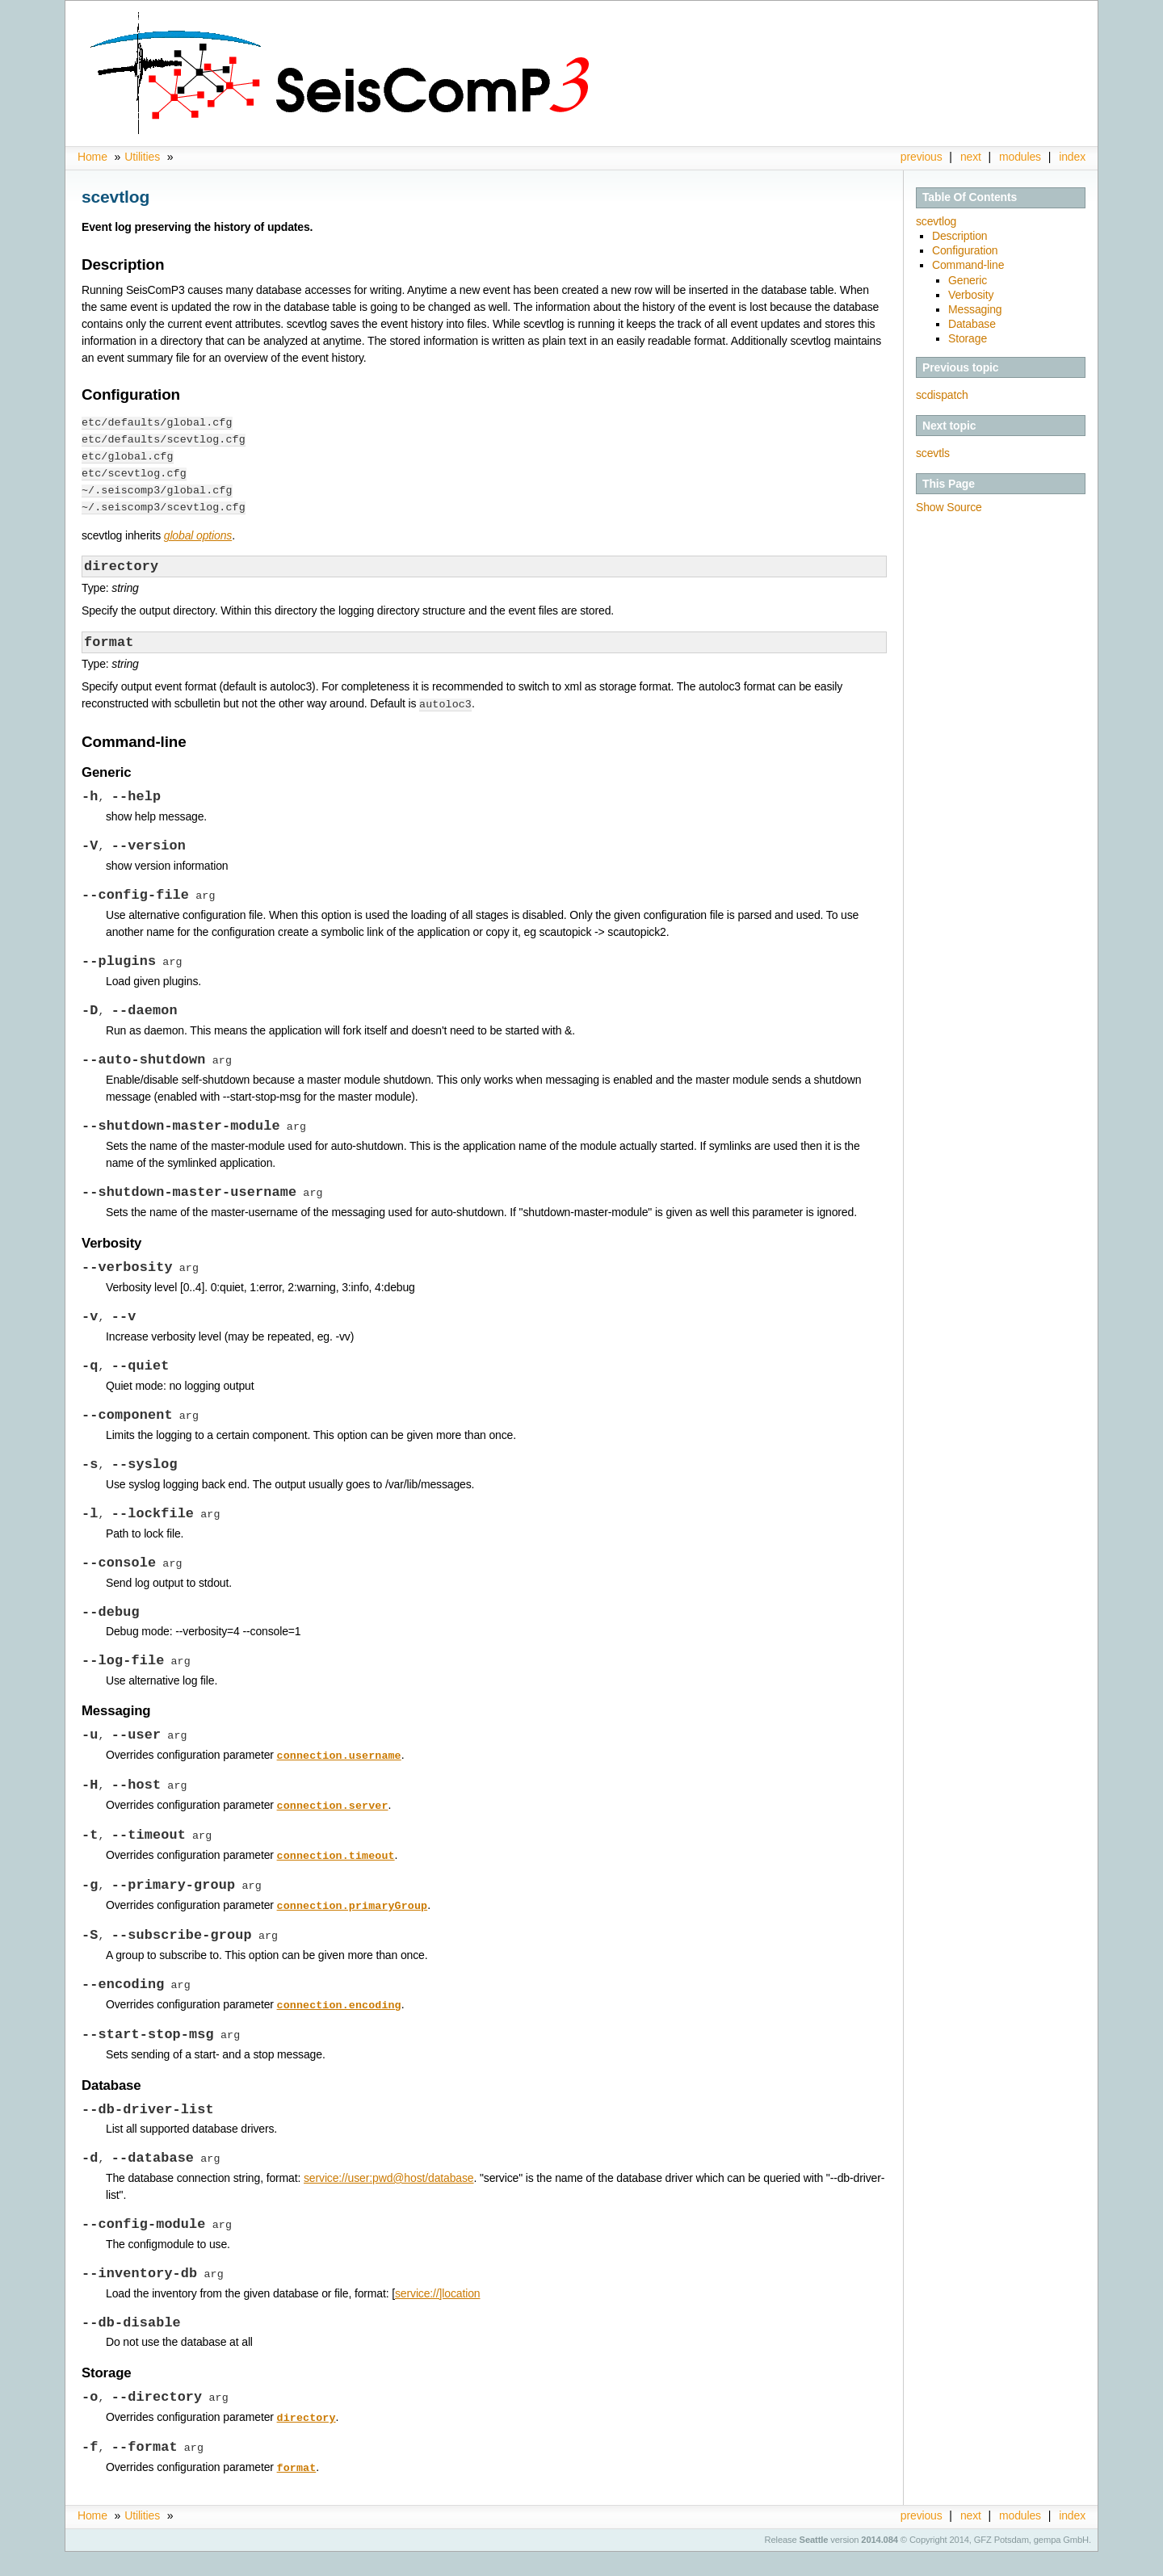 The width and height of the screenshot is (1163, 2576). What do you see at coordinates (94, 156) in the screenshot?
I see `Home` at bounding box center [94, 156].